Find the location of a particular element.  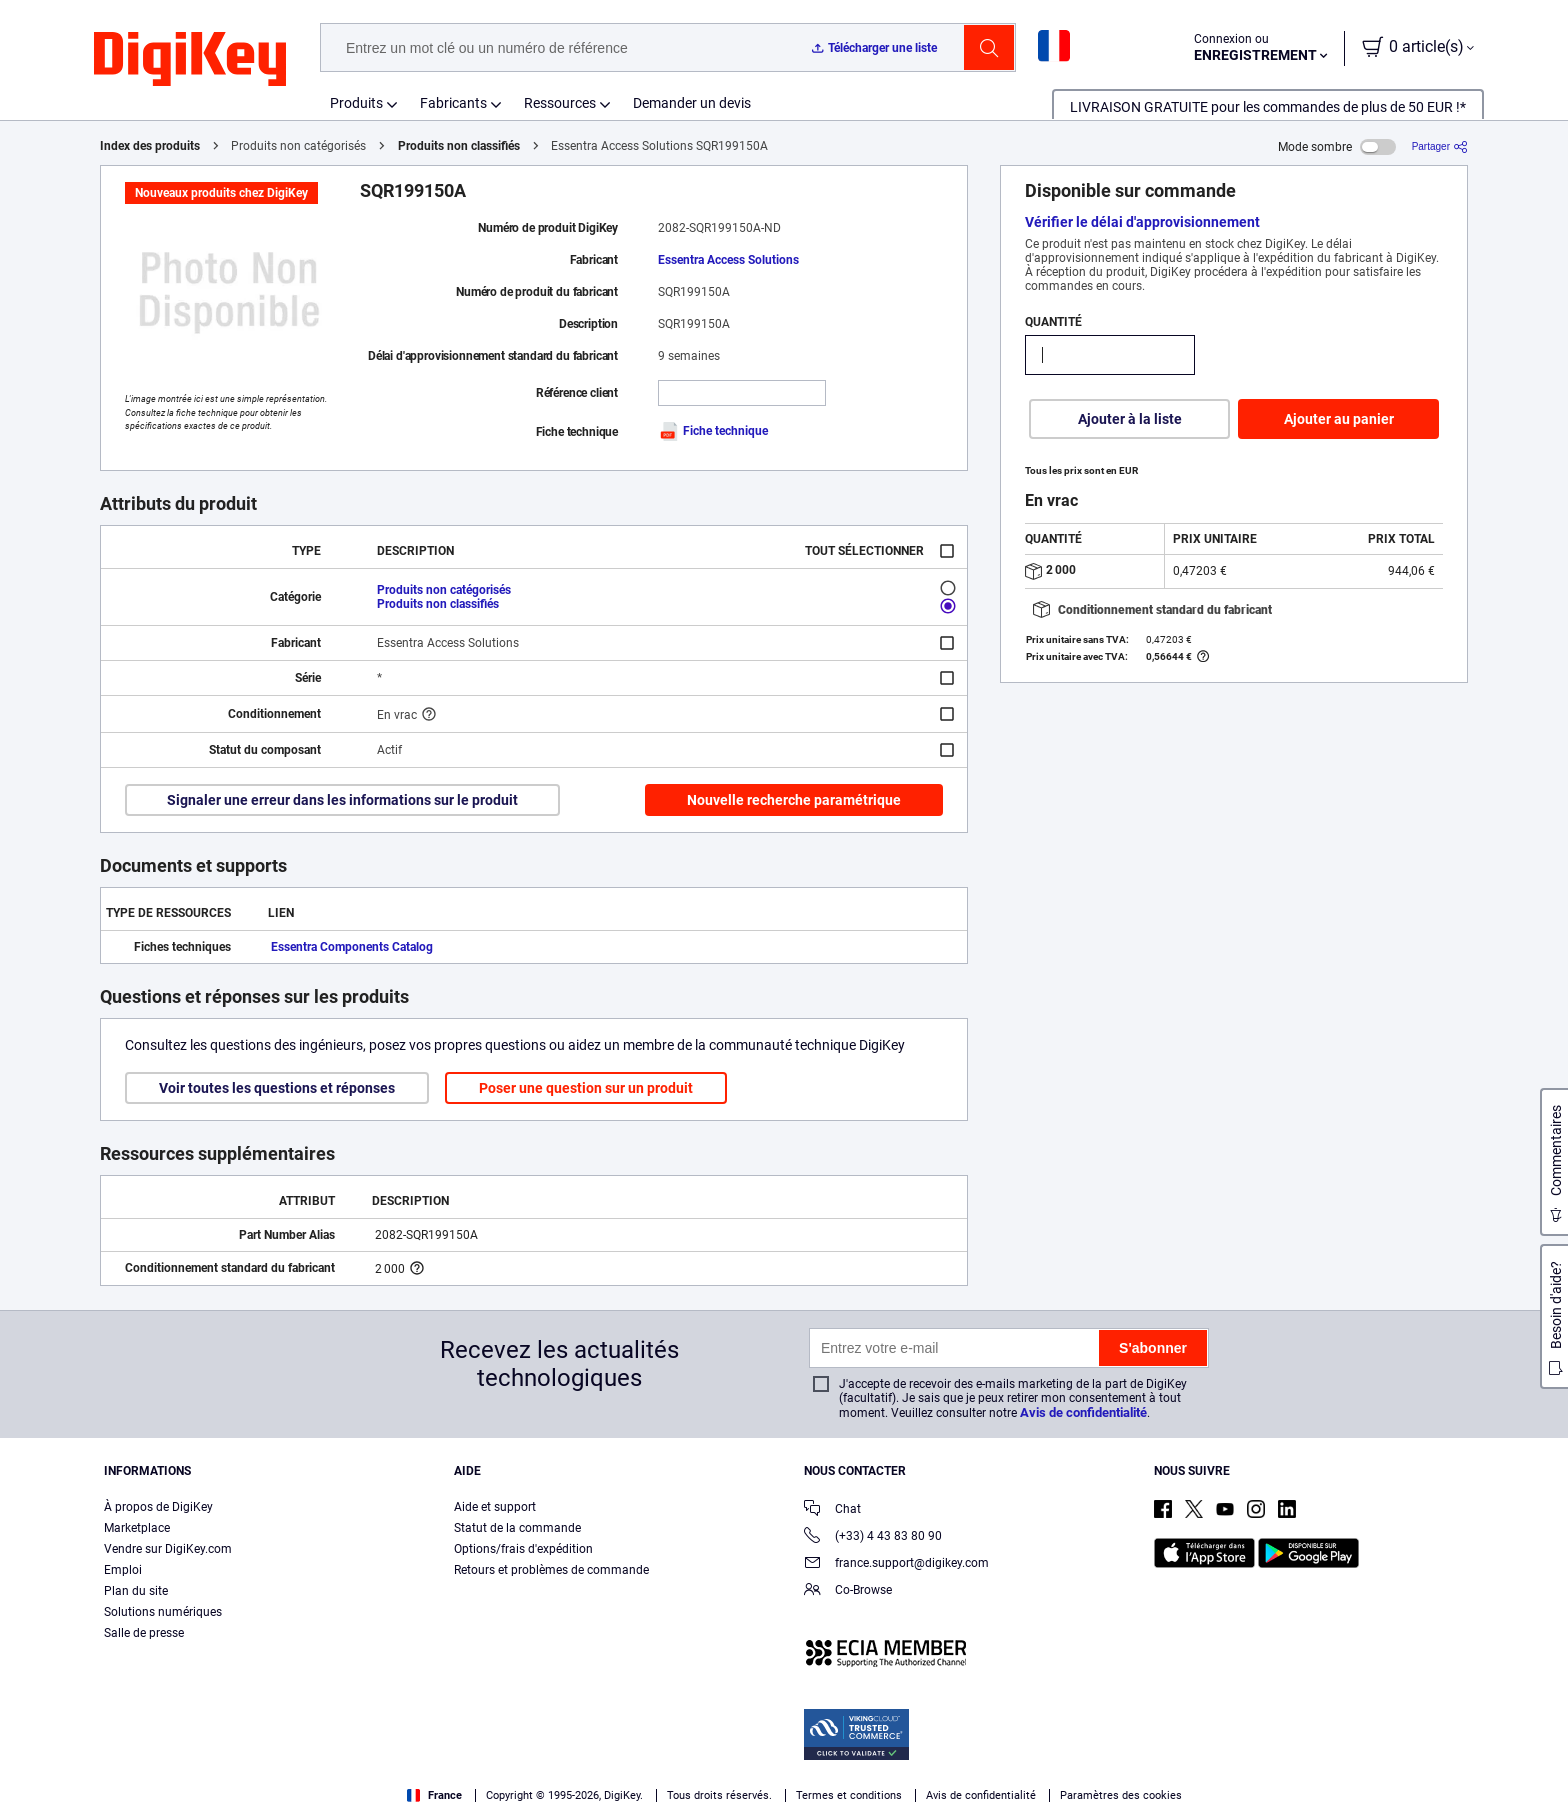

Marketplace is located at coordinates (137, 1528).